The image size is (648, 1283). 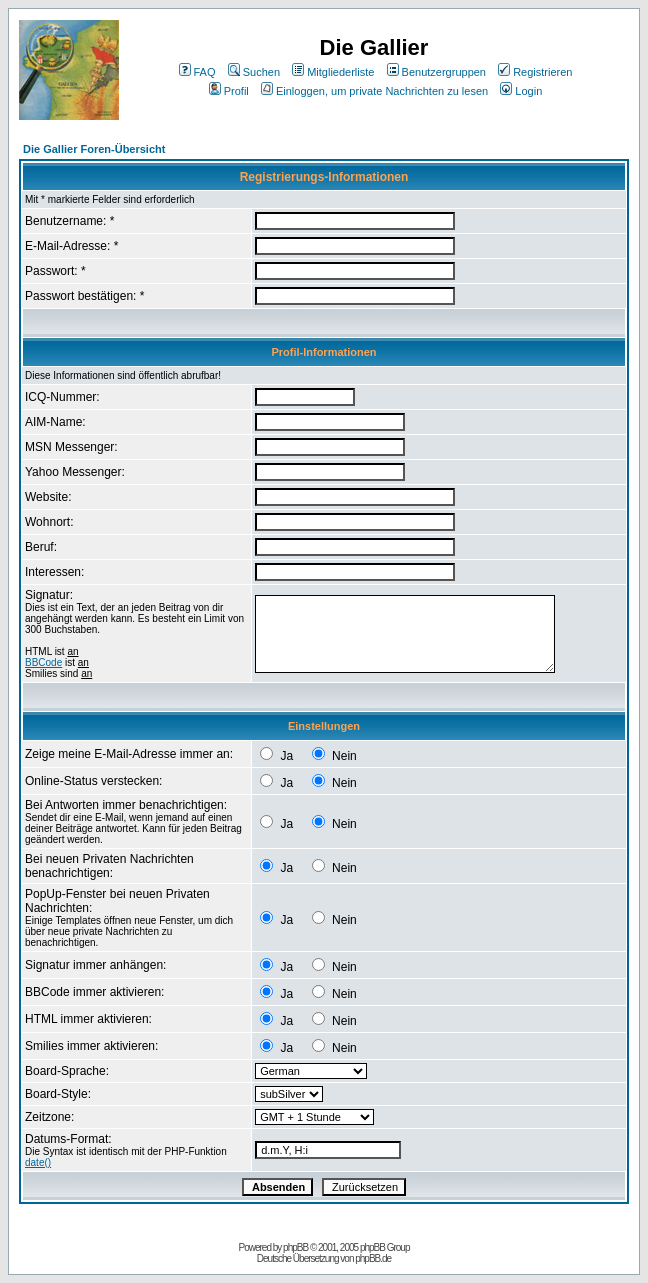 I want to click on Mitgliederliste, so click(x=333, y=72).